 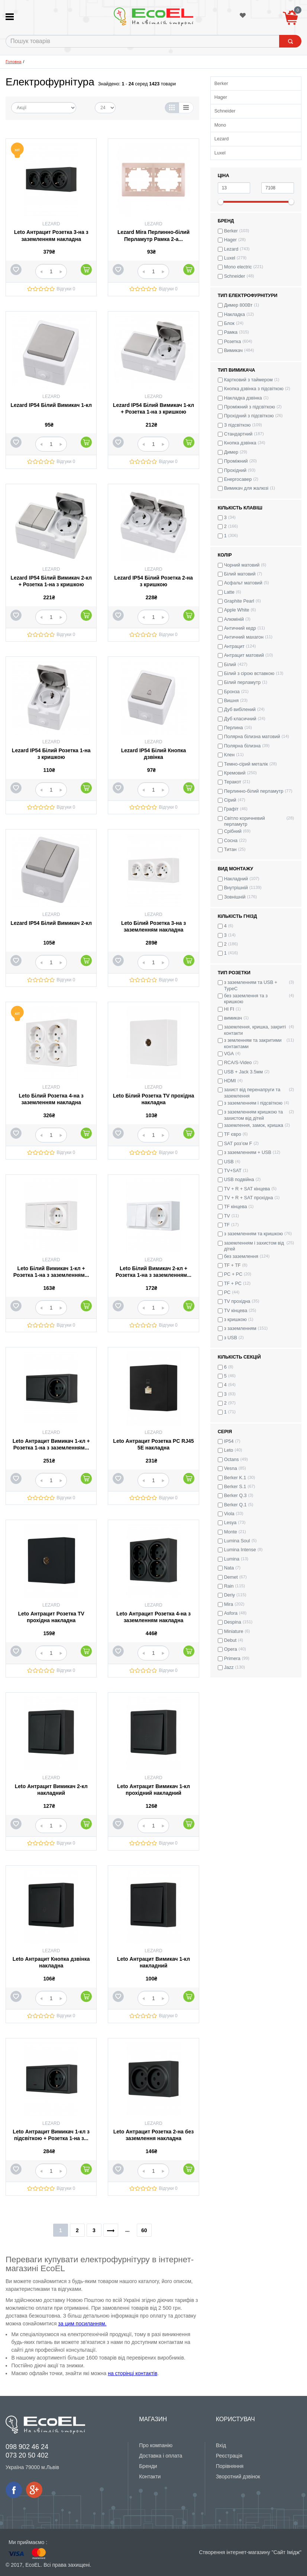 What do you see at coordinates (51, 235) in the screenshot?
I see `Leto Антрацит Розетка 3-на з заземленням накладна` at bounding box center [51, 235].